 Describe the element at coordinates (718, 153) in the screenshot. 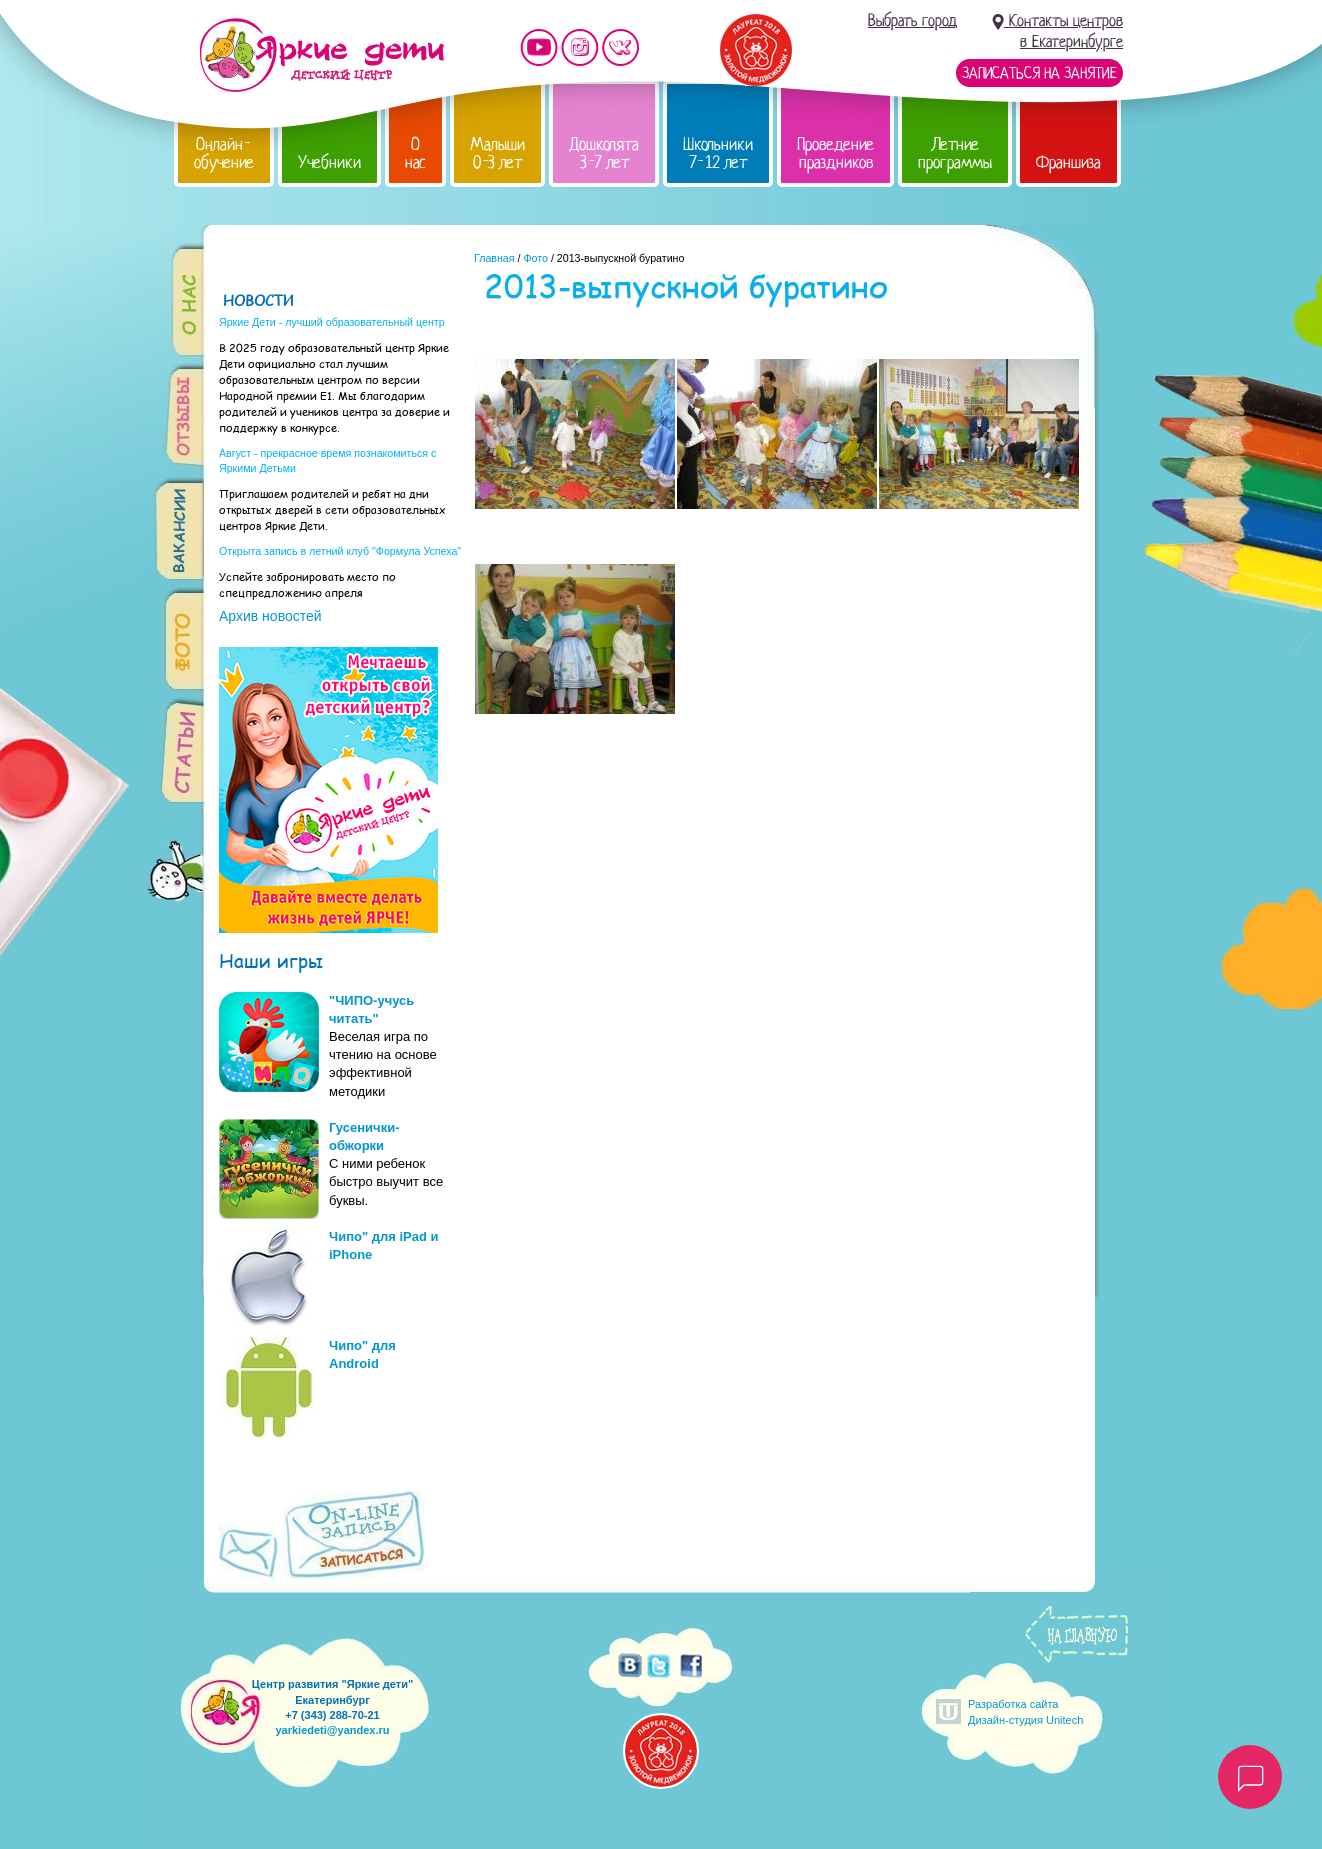

I see `Школьники 7-12 лет` at that location.